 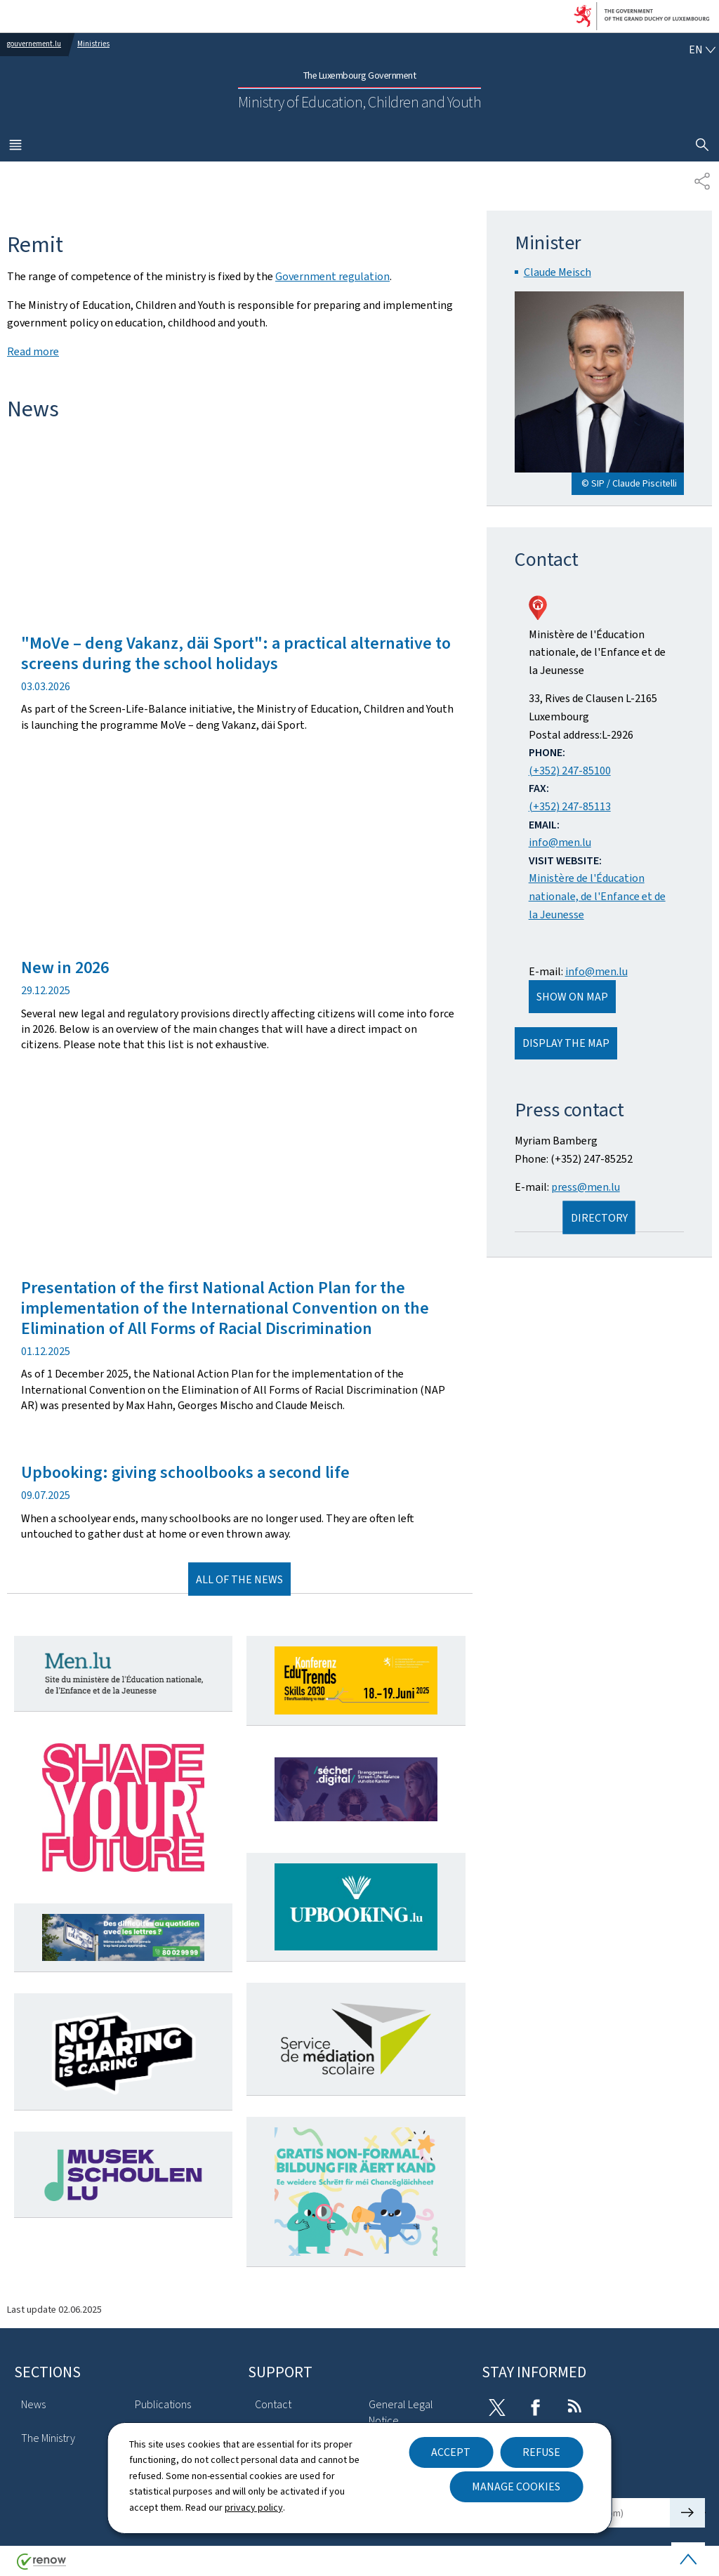 I want to click on (+352) 247-85100, so click(x=570, y=770).